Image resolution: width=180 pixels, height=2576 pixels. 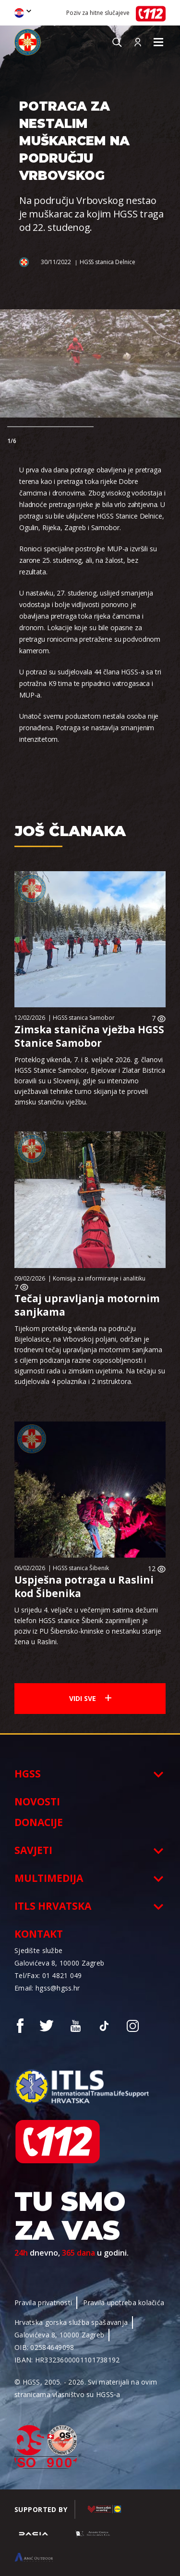 I want to click on Tel/Fax: 01 4821 049, so click(x=48, y=1975).